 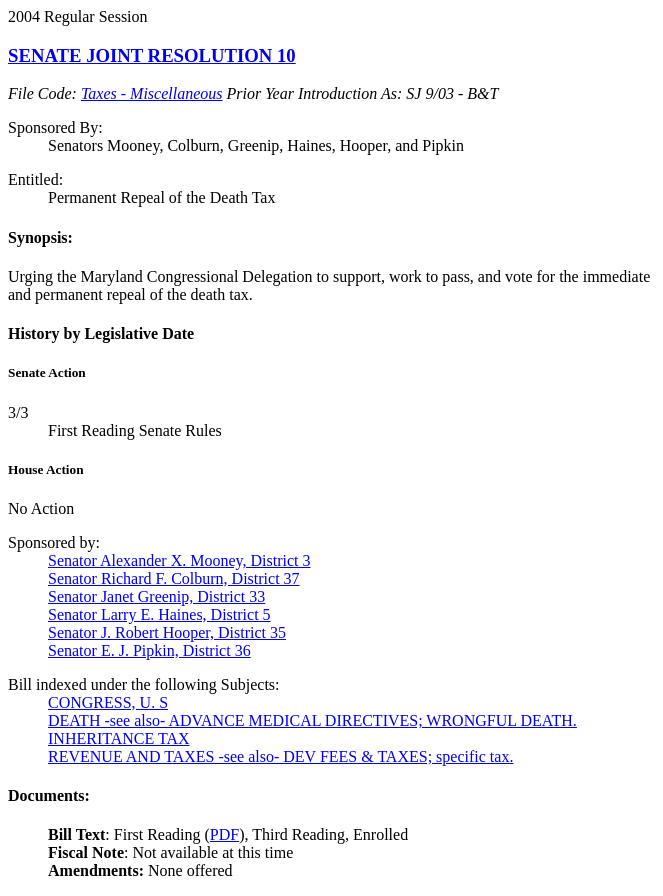 What do you see at coordinates (101, 333) in the screenshot?
I see `History by Legislative Date` at bounding box center [101, 333].